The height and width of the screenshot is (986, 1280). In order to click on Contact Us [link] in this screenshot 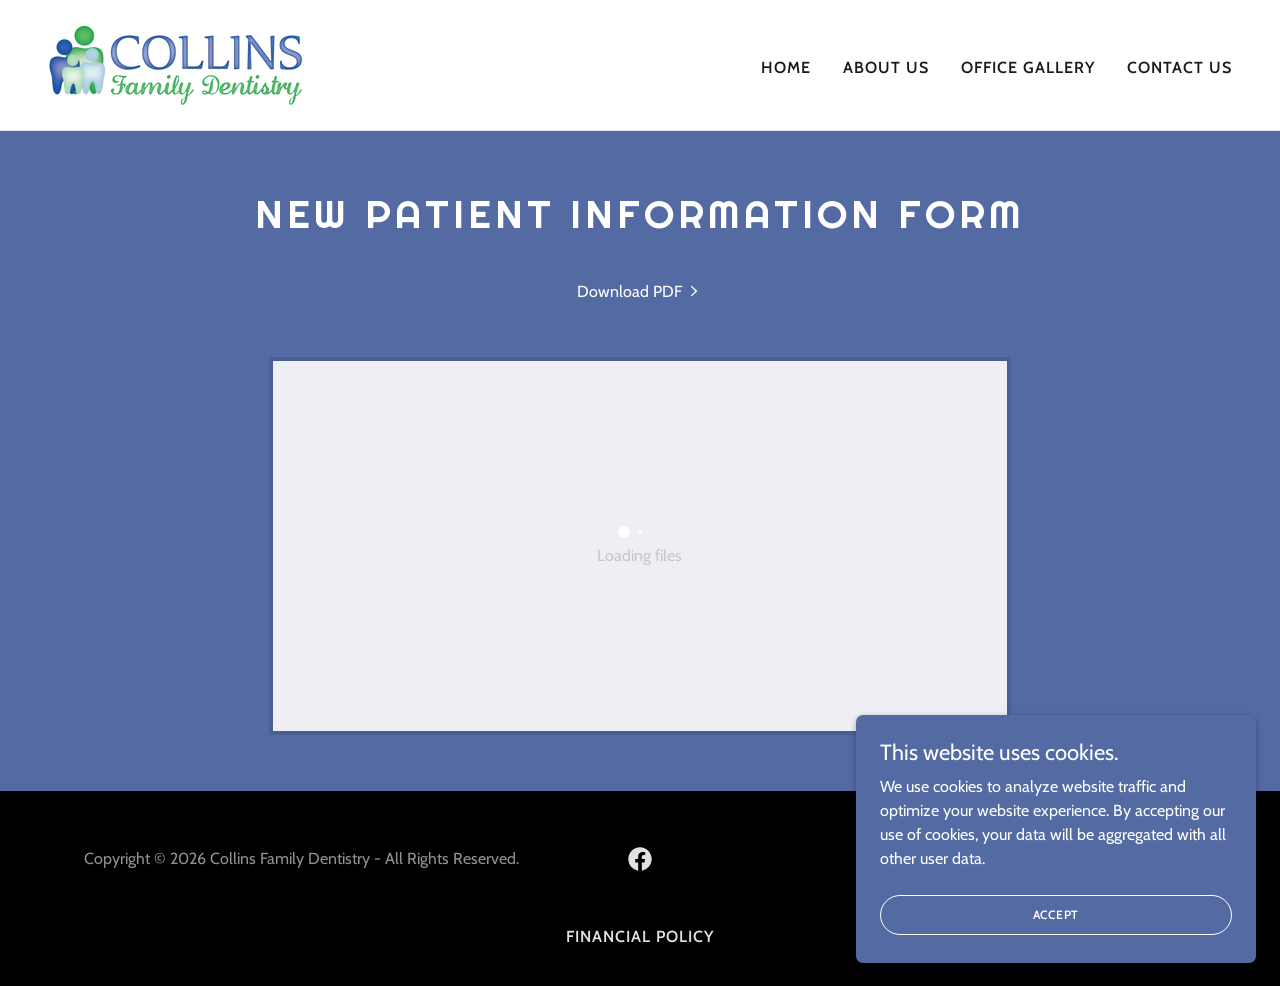, I will do `click(1179, 67)`.